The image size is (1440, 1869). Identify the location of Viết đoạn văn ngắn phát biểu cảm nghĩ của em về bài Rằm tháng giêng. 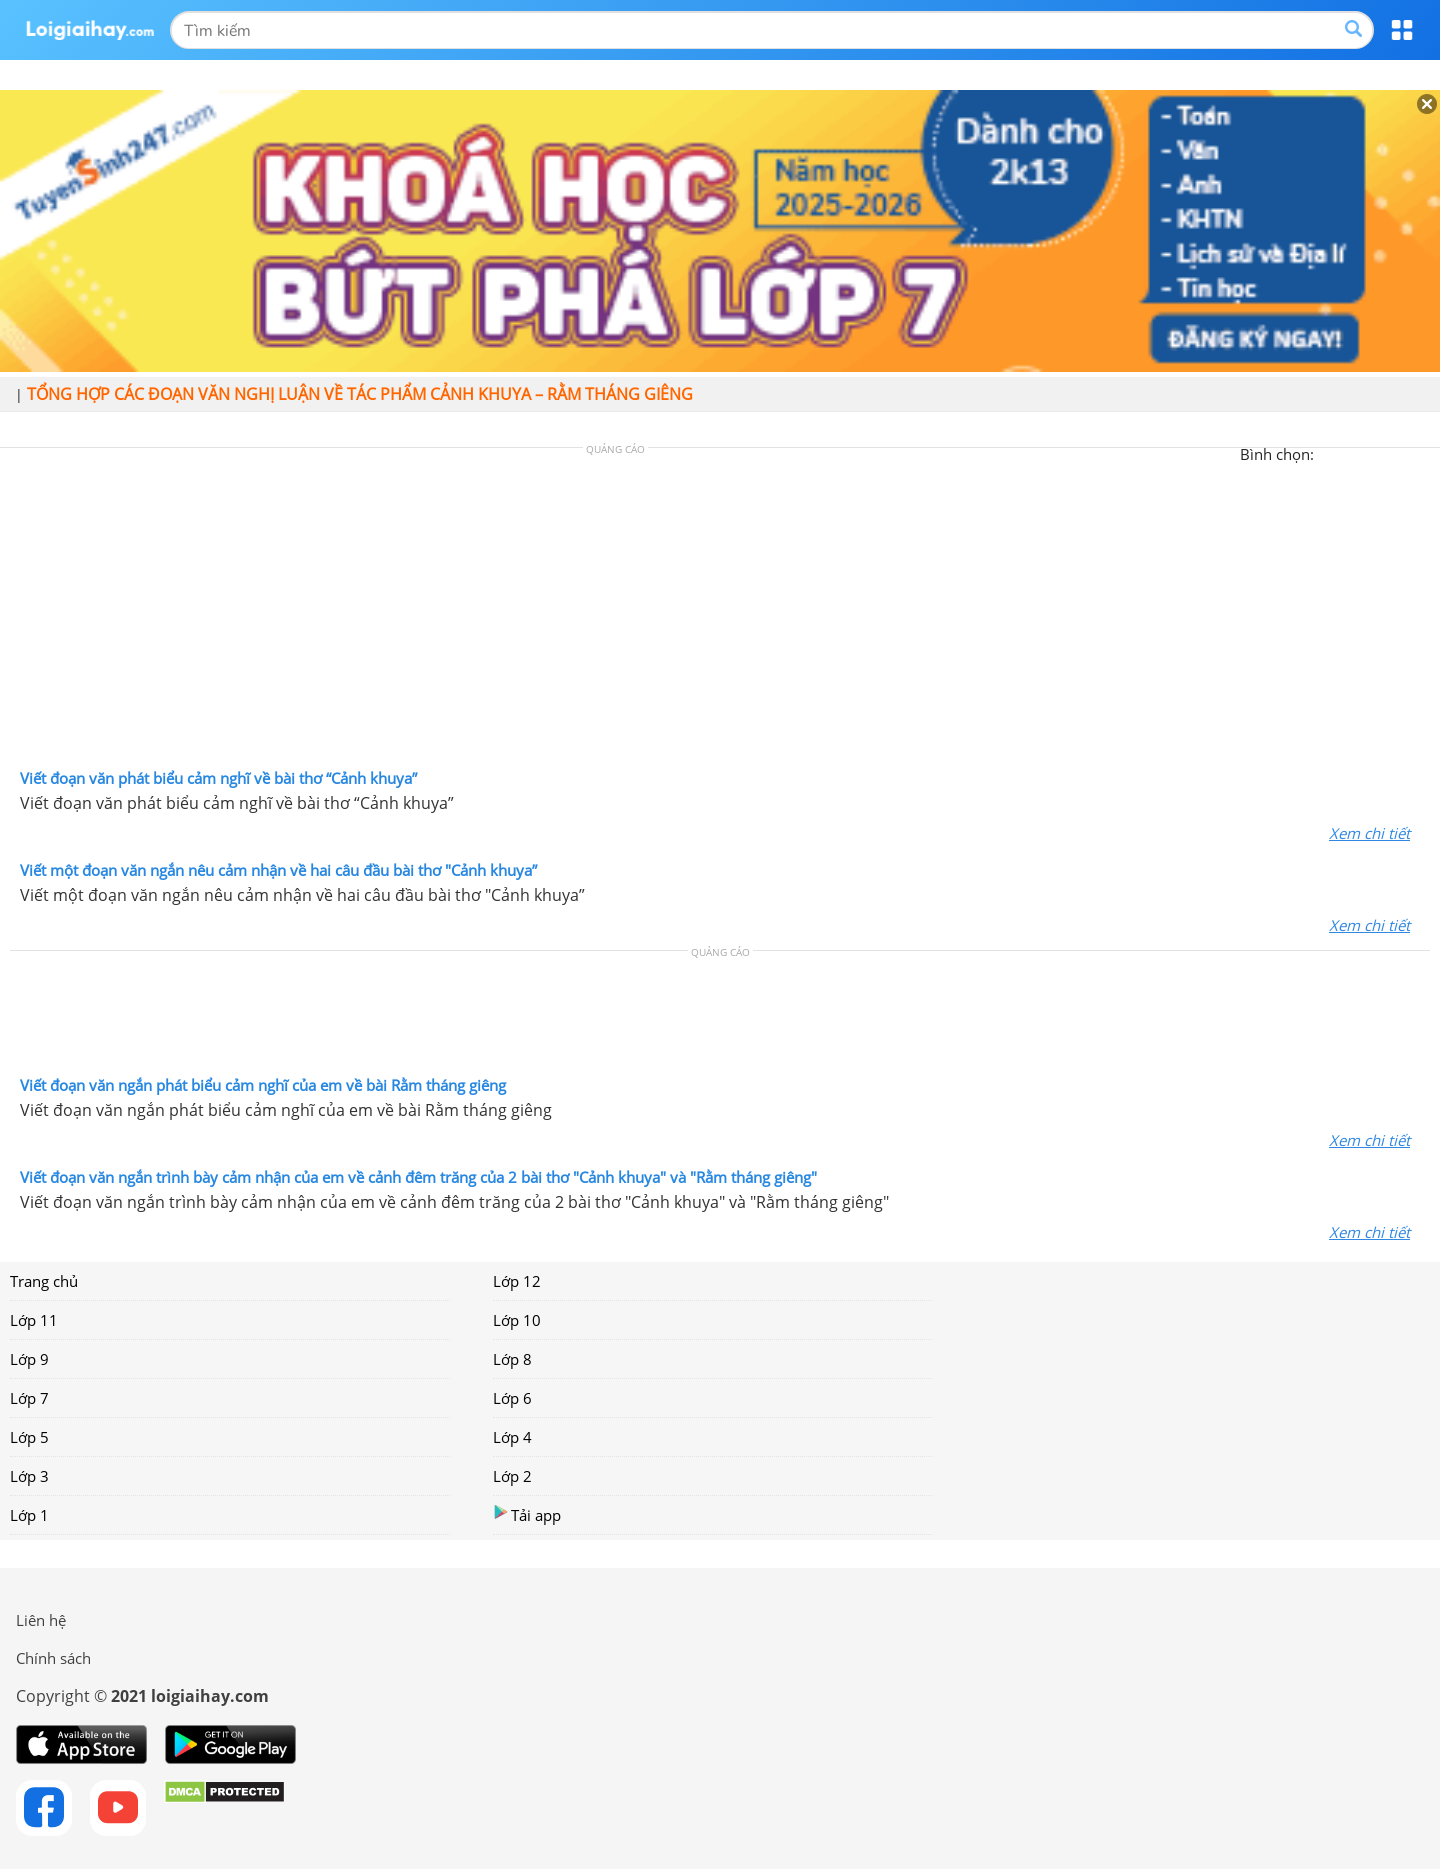
(263, 1085).